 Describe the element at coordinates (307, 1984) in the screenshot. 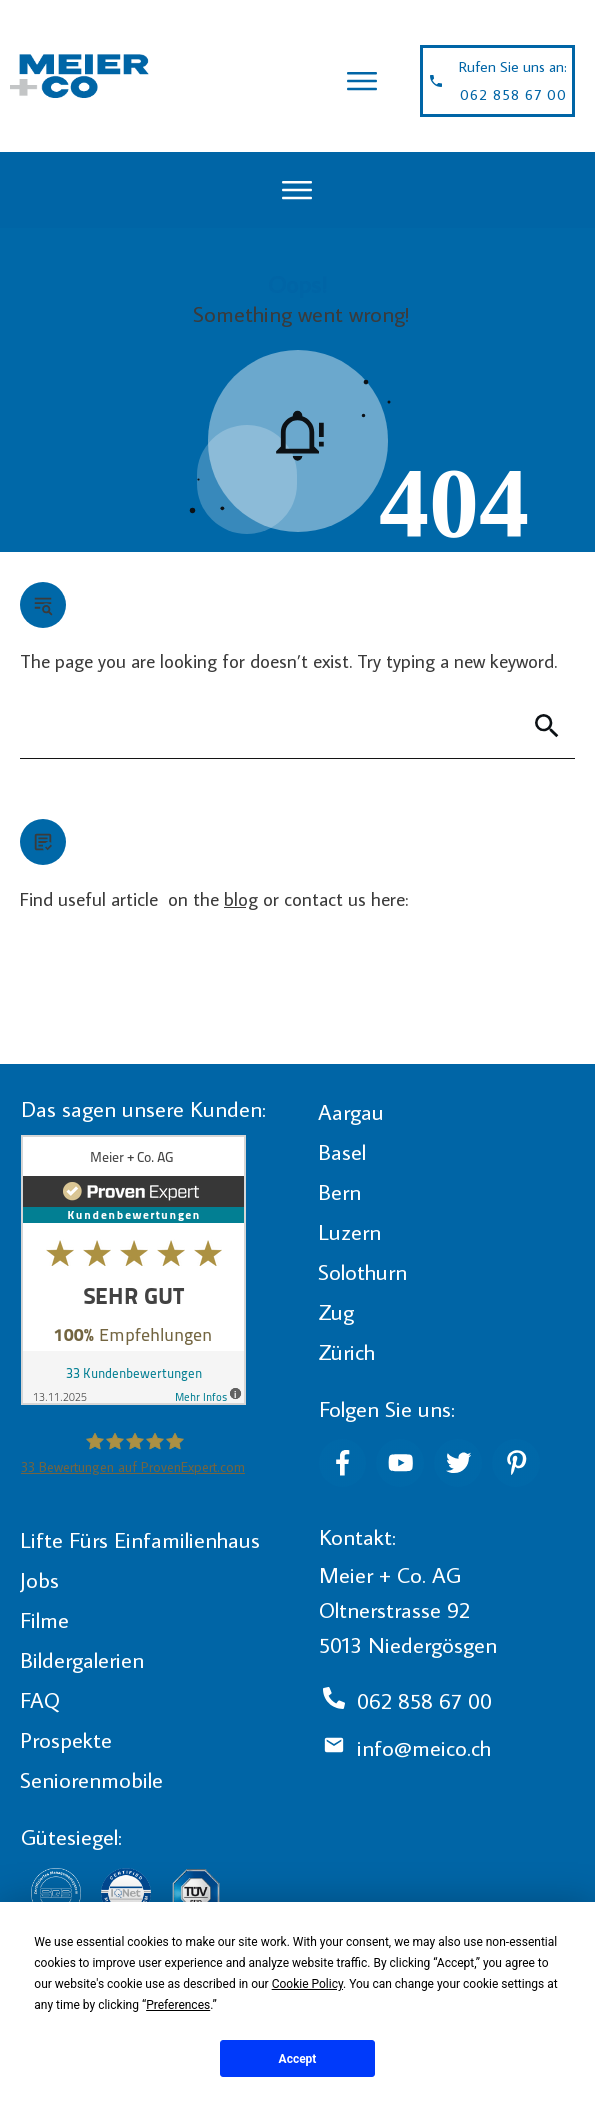

I see `Cookie Policy [button]` at that location.